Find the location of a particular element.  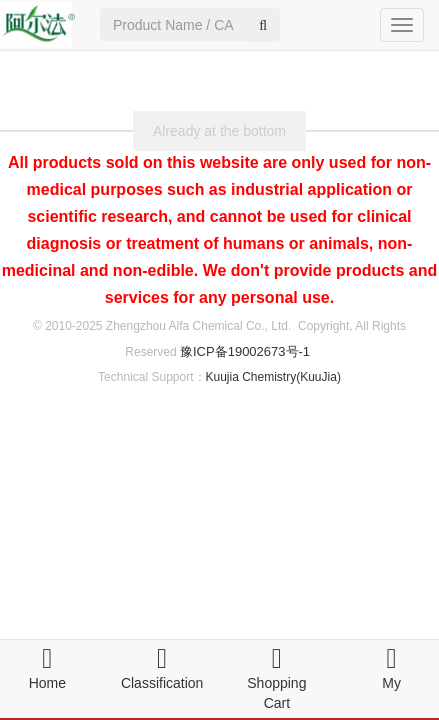

Shopping Cart is located at coordinates (276, 683).